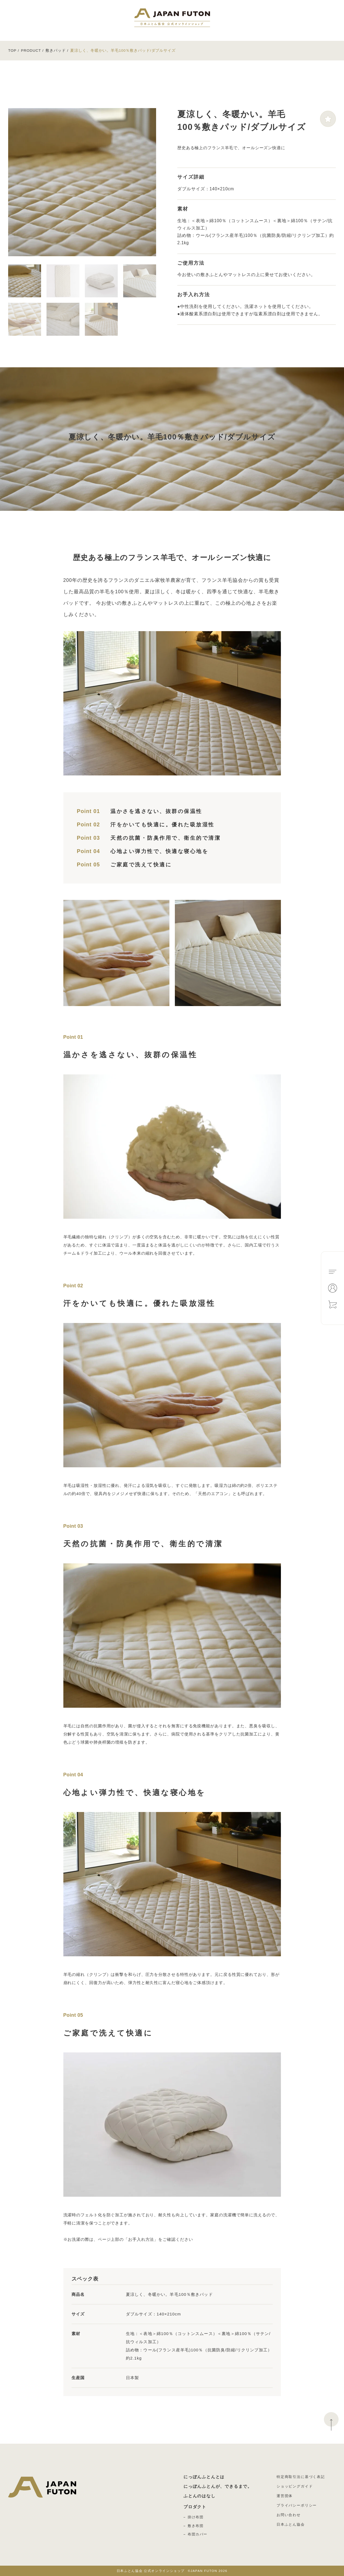  Describe the element at coordinates (172, 17) in the screenshot. I see `日本ふとん協会 公式オンラインショップ` at that location.